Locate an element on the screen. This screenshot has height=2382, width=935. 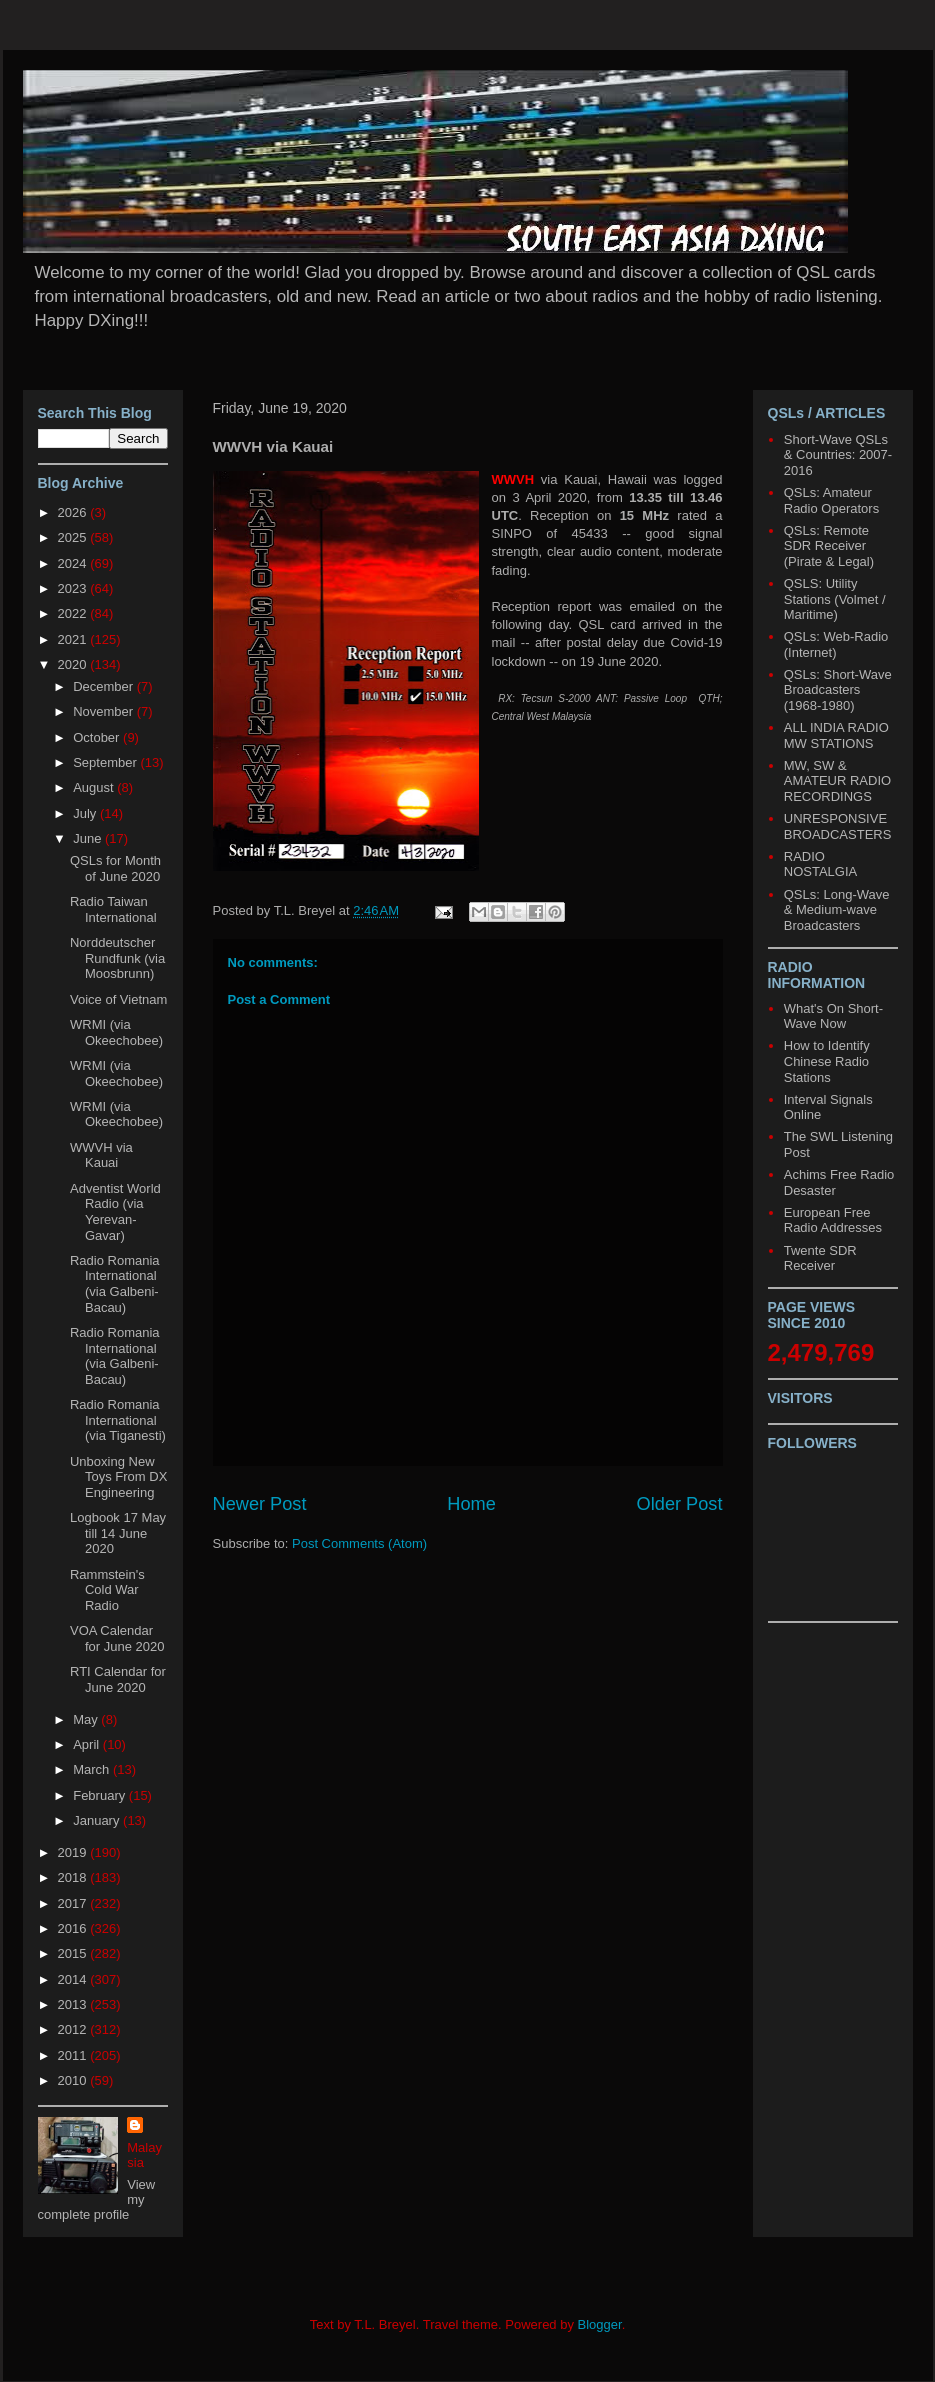
February is located at coordinates (101, 1795).